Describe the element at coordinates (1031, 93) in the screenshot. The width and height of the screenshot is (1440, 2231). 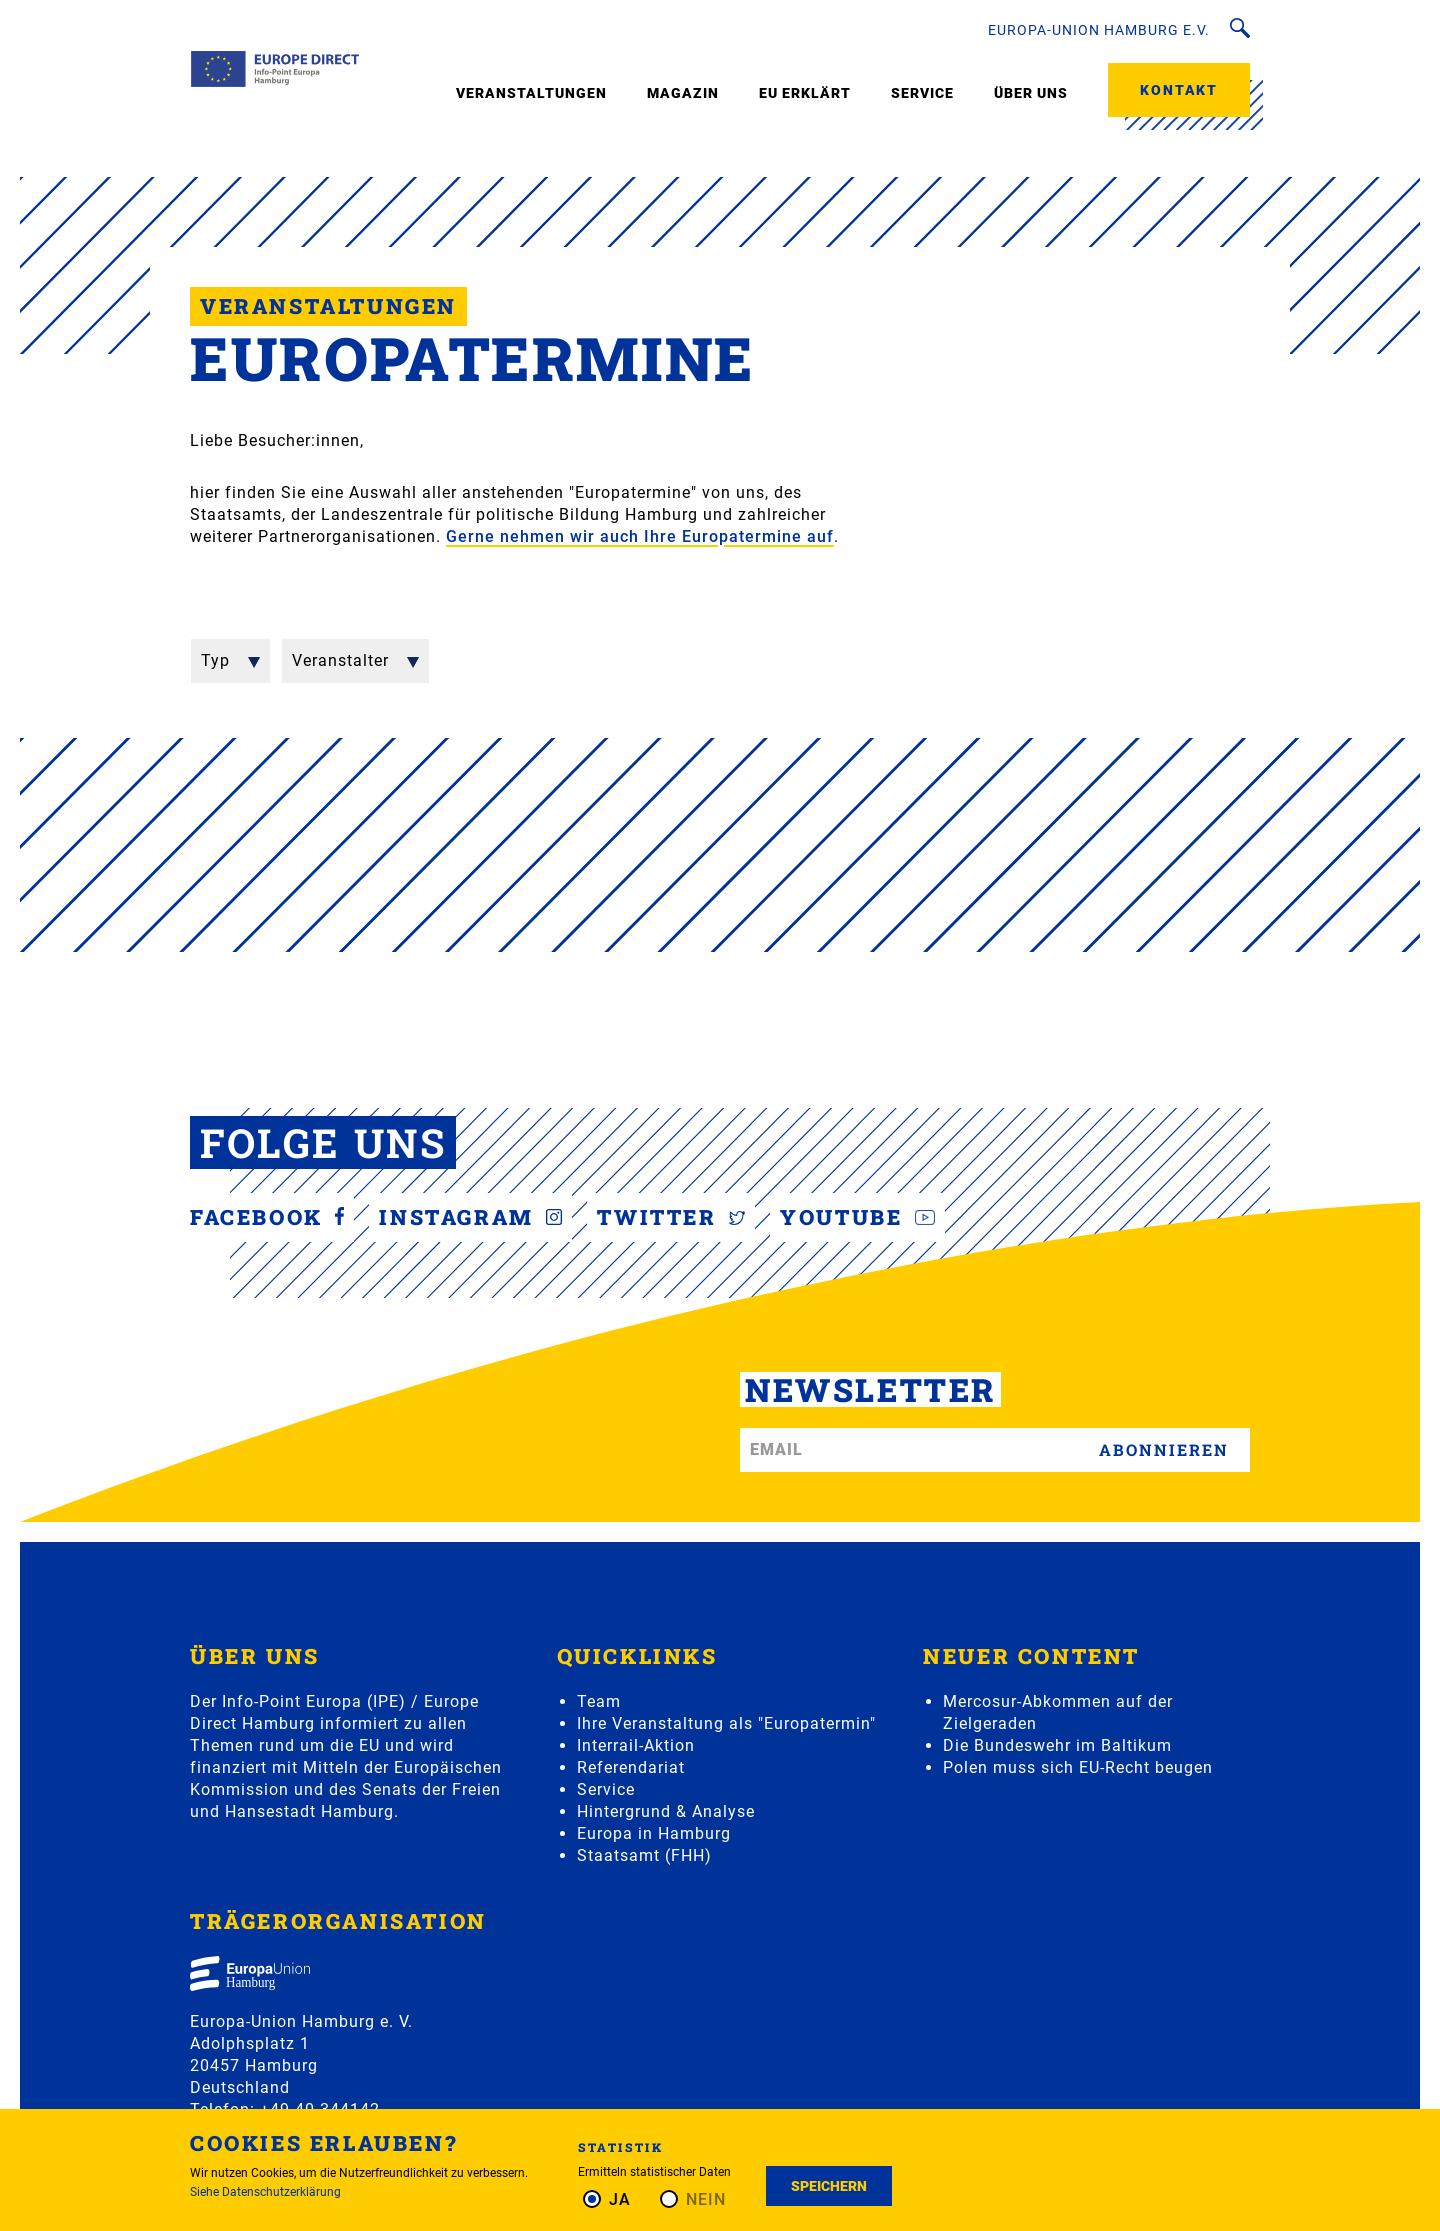
I see `Über uns` at that location.